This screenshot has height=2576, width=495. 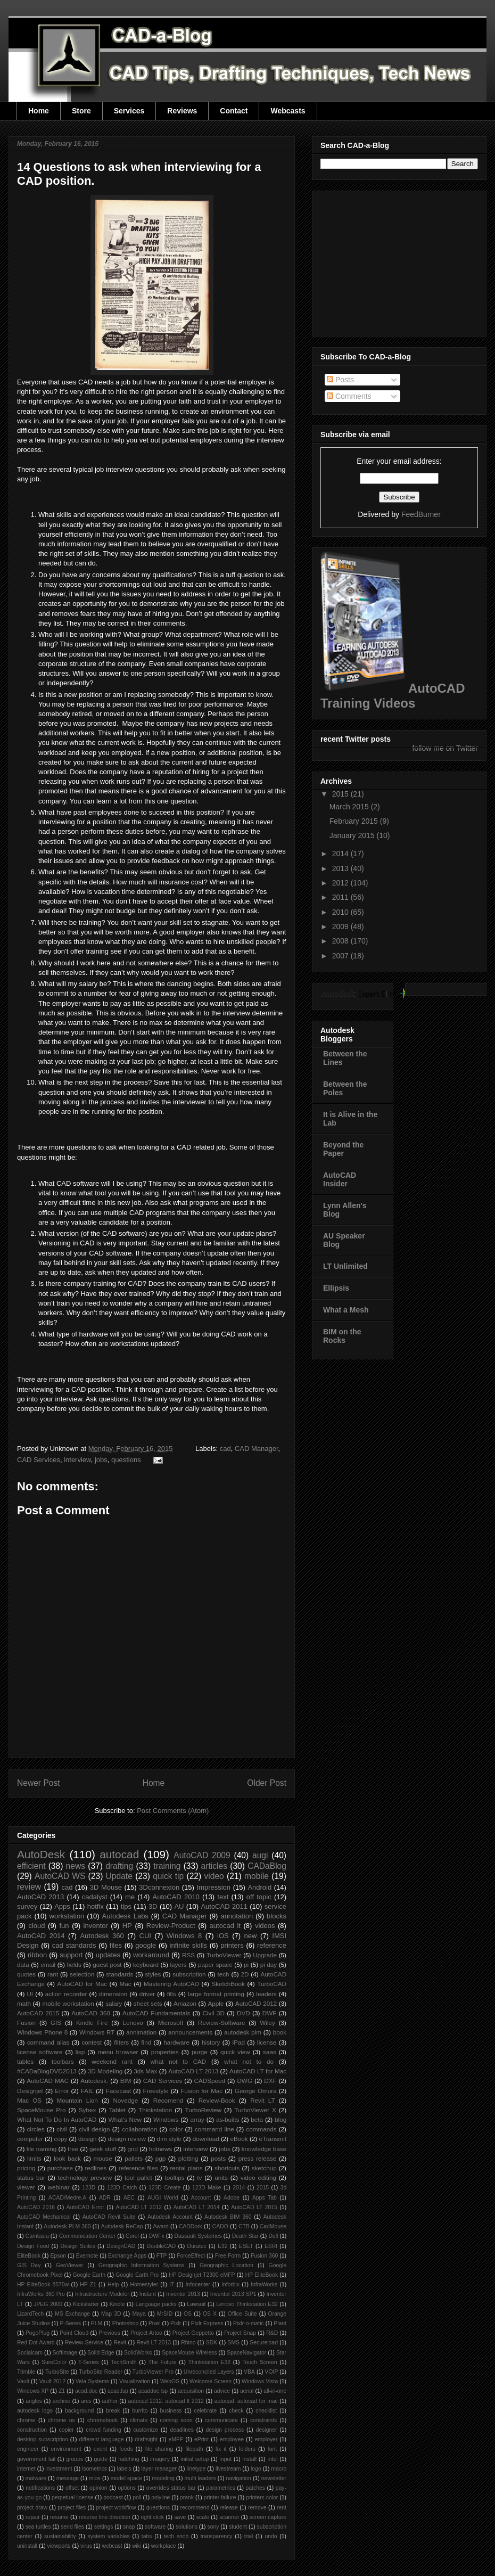 I want to click on Red Dot Award, so click(x=36, y=2342).